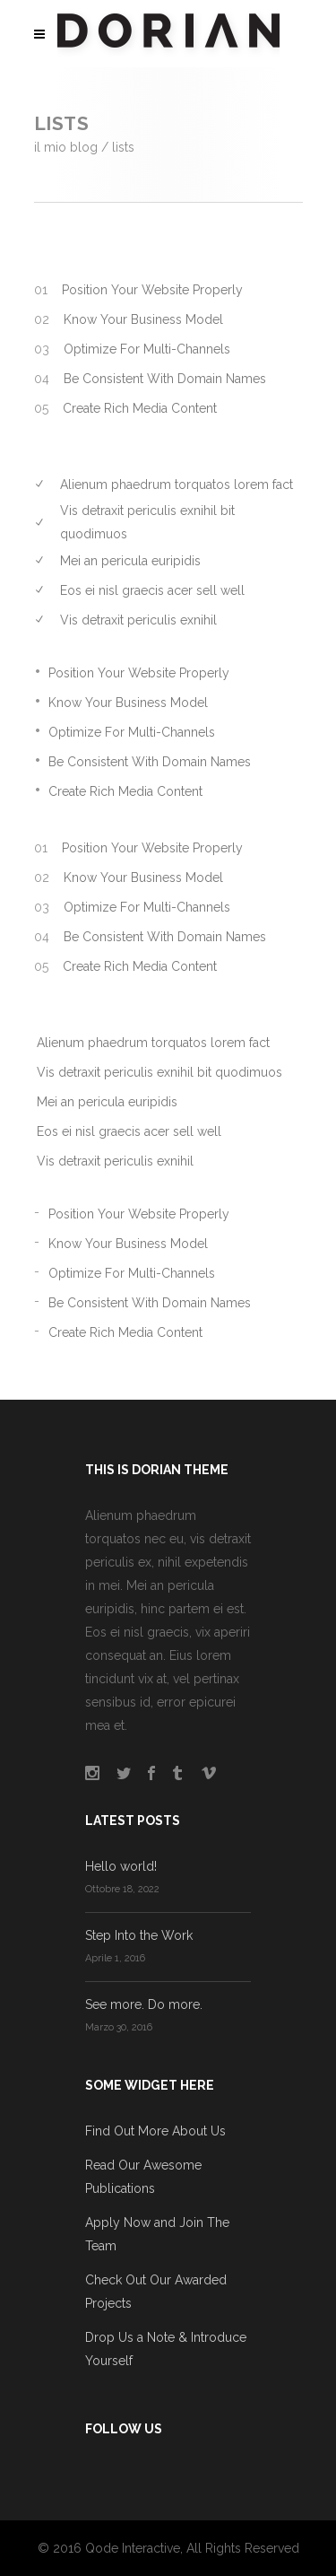 This screenshot has height=2576, width=336. What do you see at coordinates (143, 2004) in the screenshot?
I see `See more. Do more.` at bounding box center [143, 2004].